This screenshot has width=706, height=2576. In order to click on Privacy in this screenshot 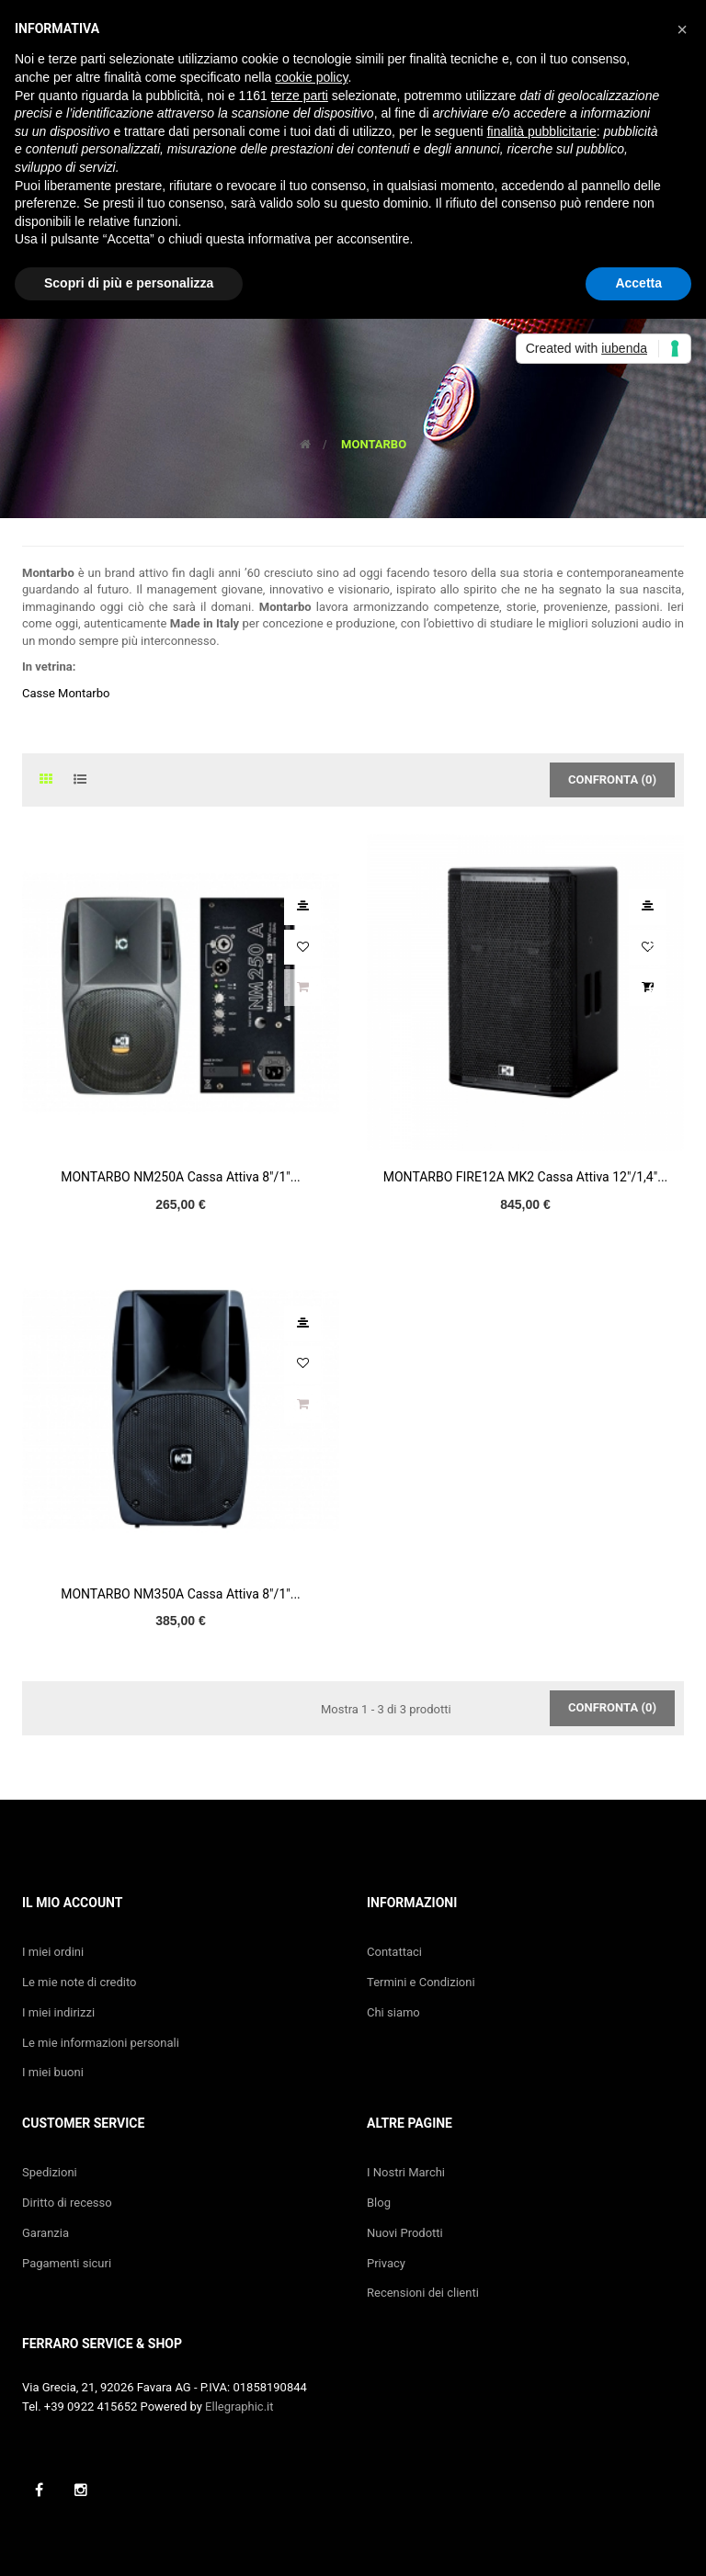, I will do `click(386, 2263)`.